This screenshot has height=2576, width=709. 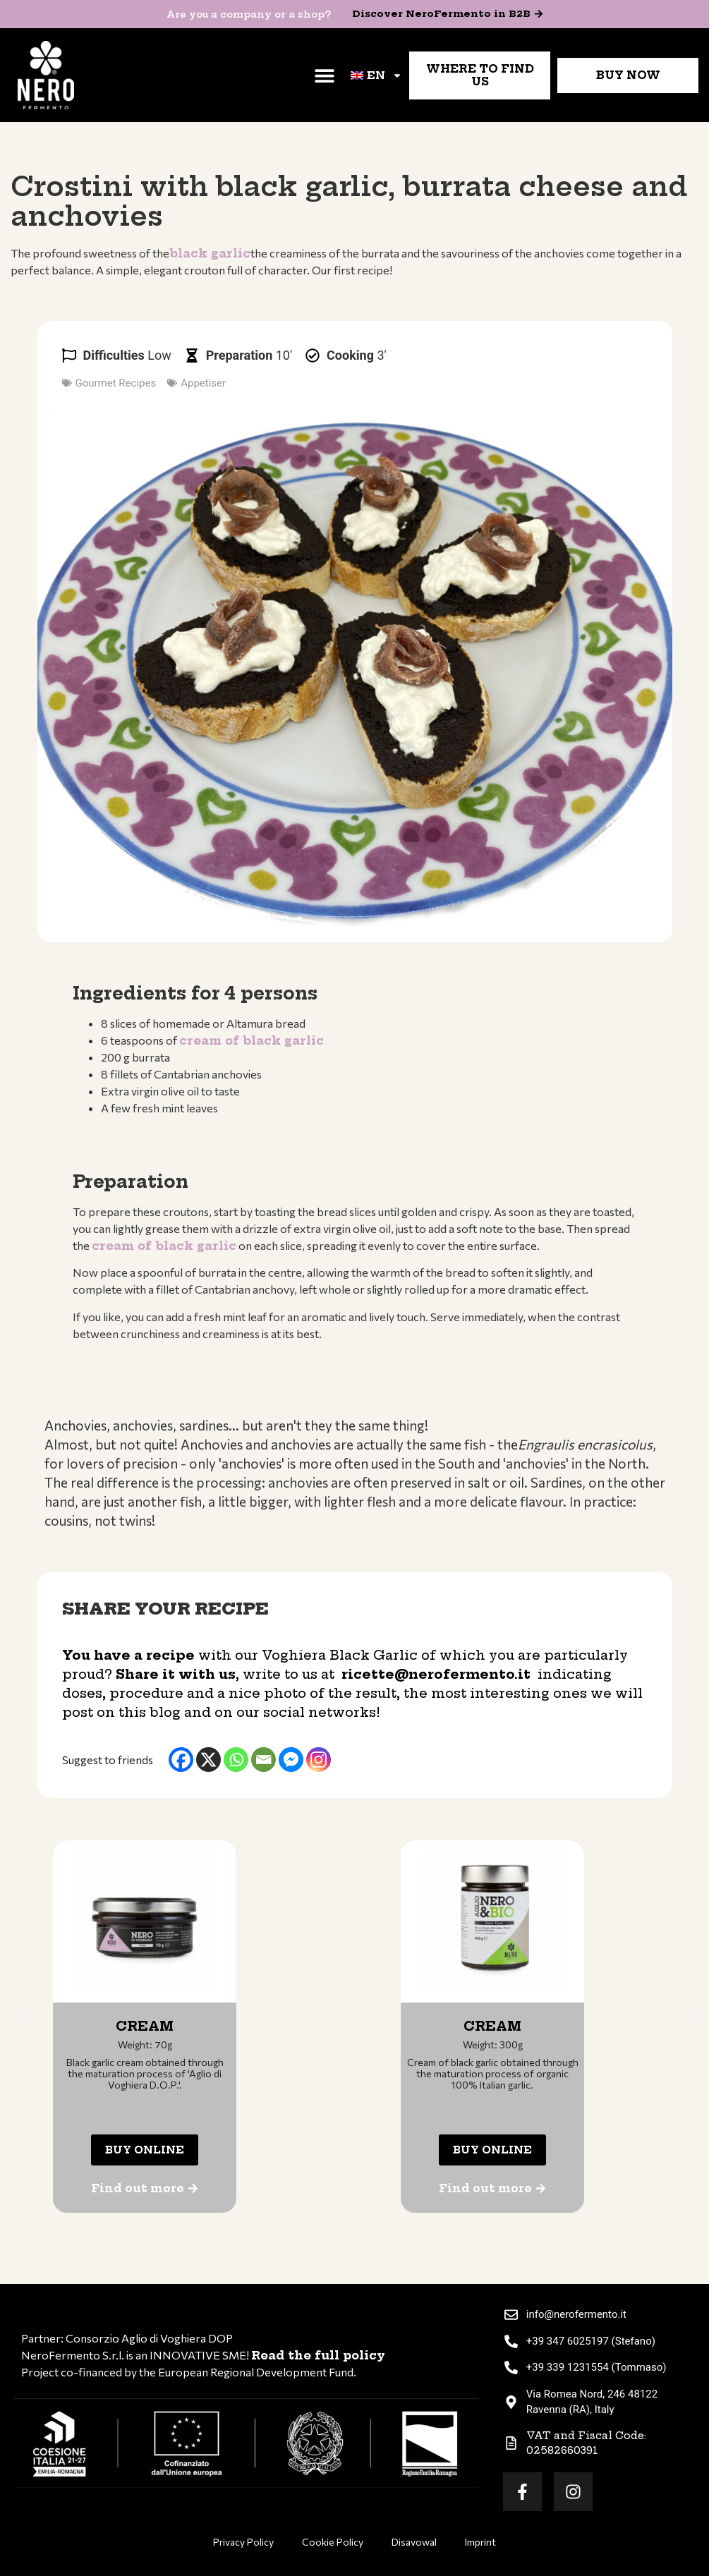 I want to click on [X], so click(x=208, y=1759).